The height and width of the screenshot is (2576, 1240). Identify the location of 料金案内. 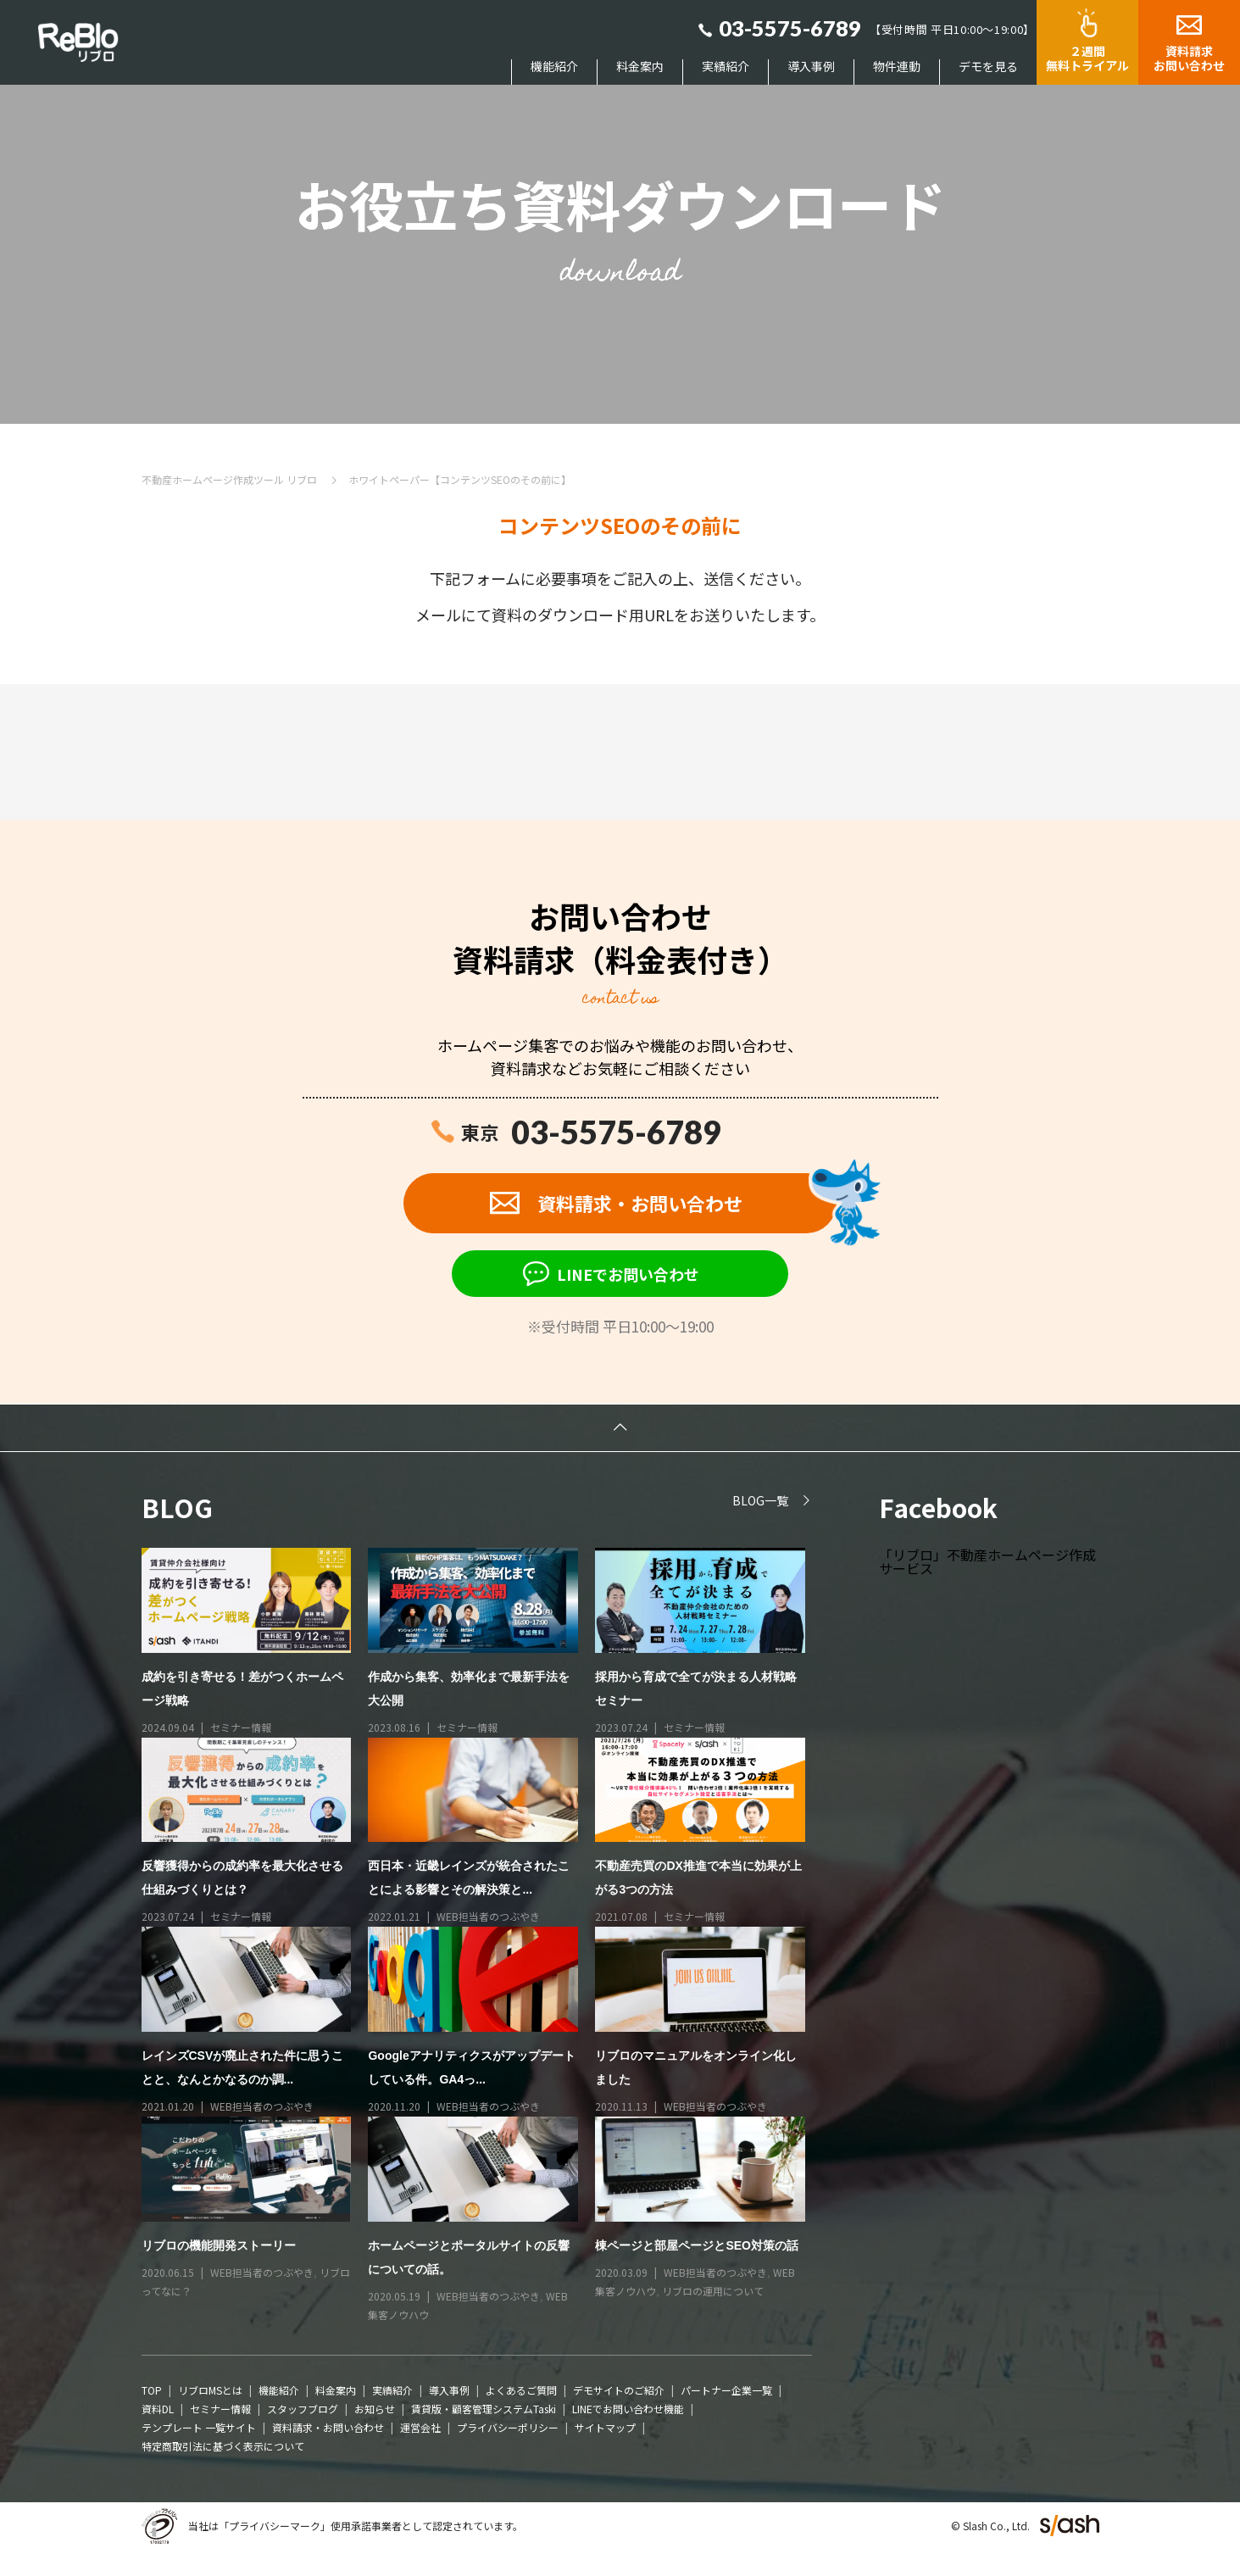
(640, 67).